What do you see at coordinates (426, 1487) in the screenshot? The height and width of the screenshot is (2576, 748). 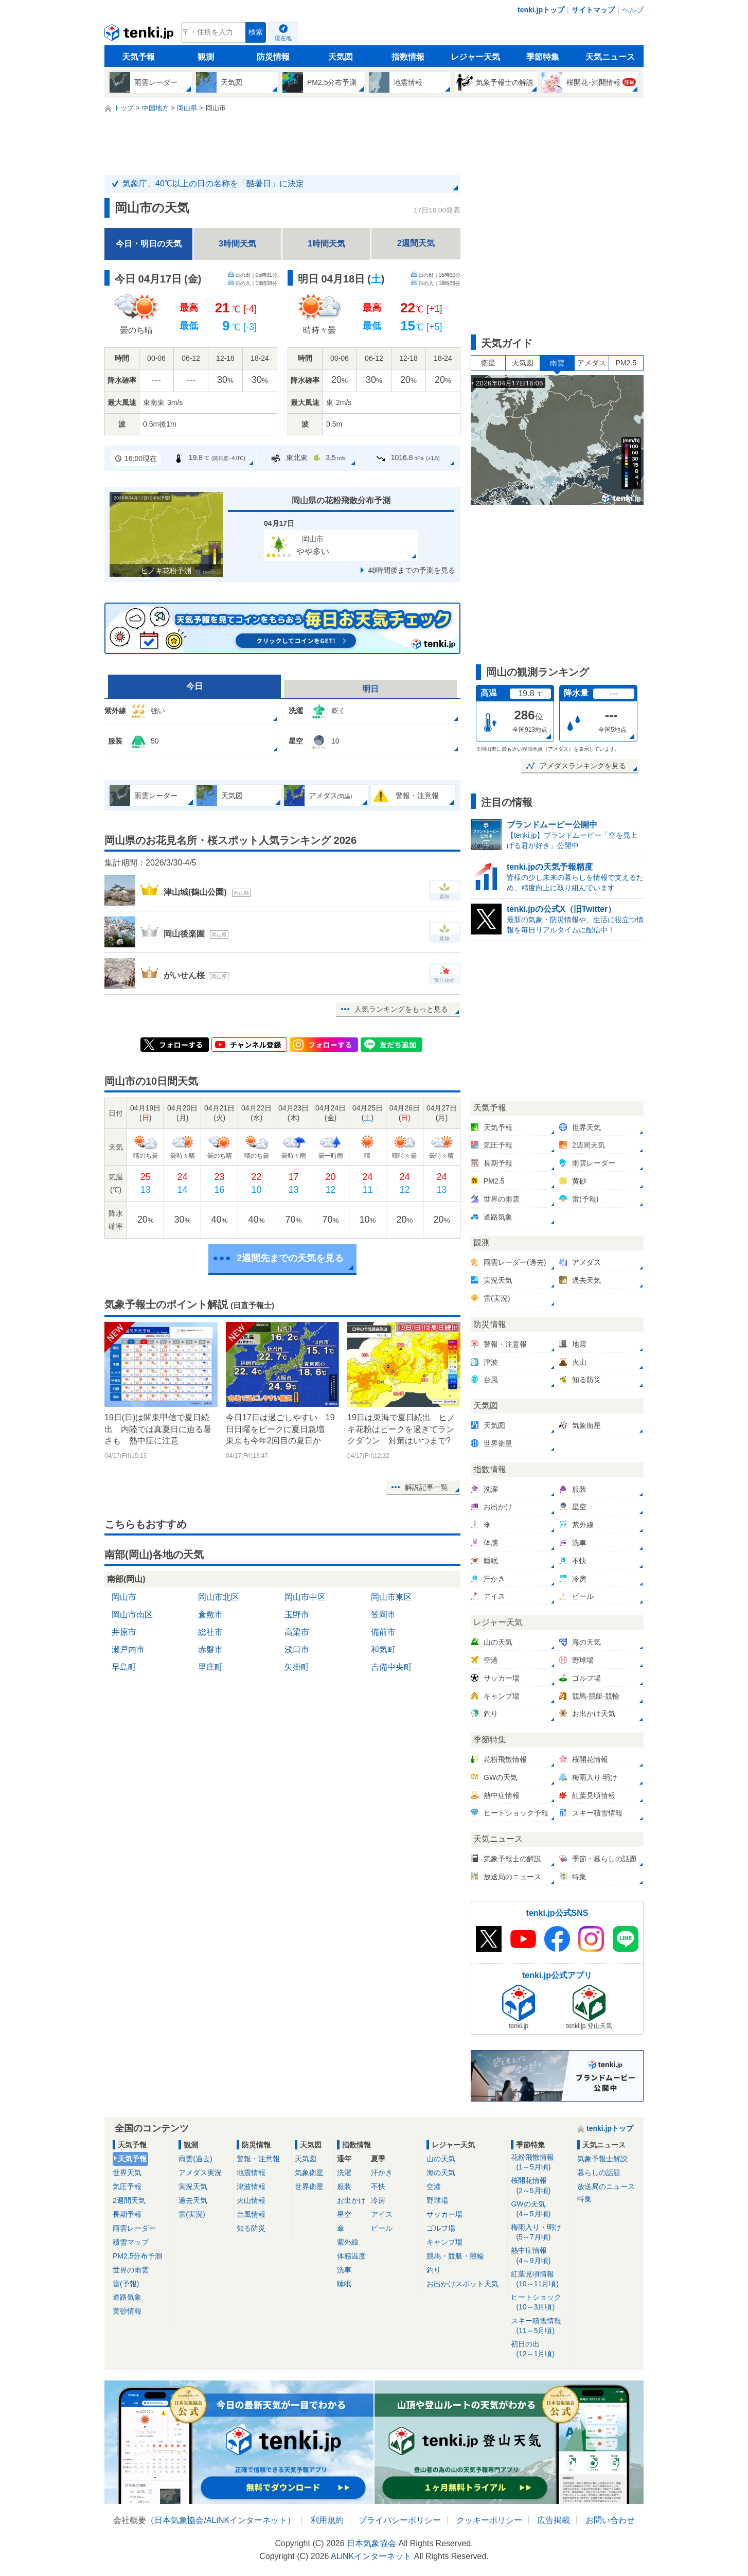 I see `解説記事一覧` at bounding box center [426, 1487].